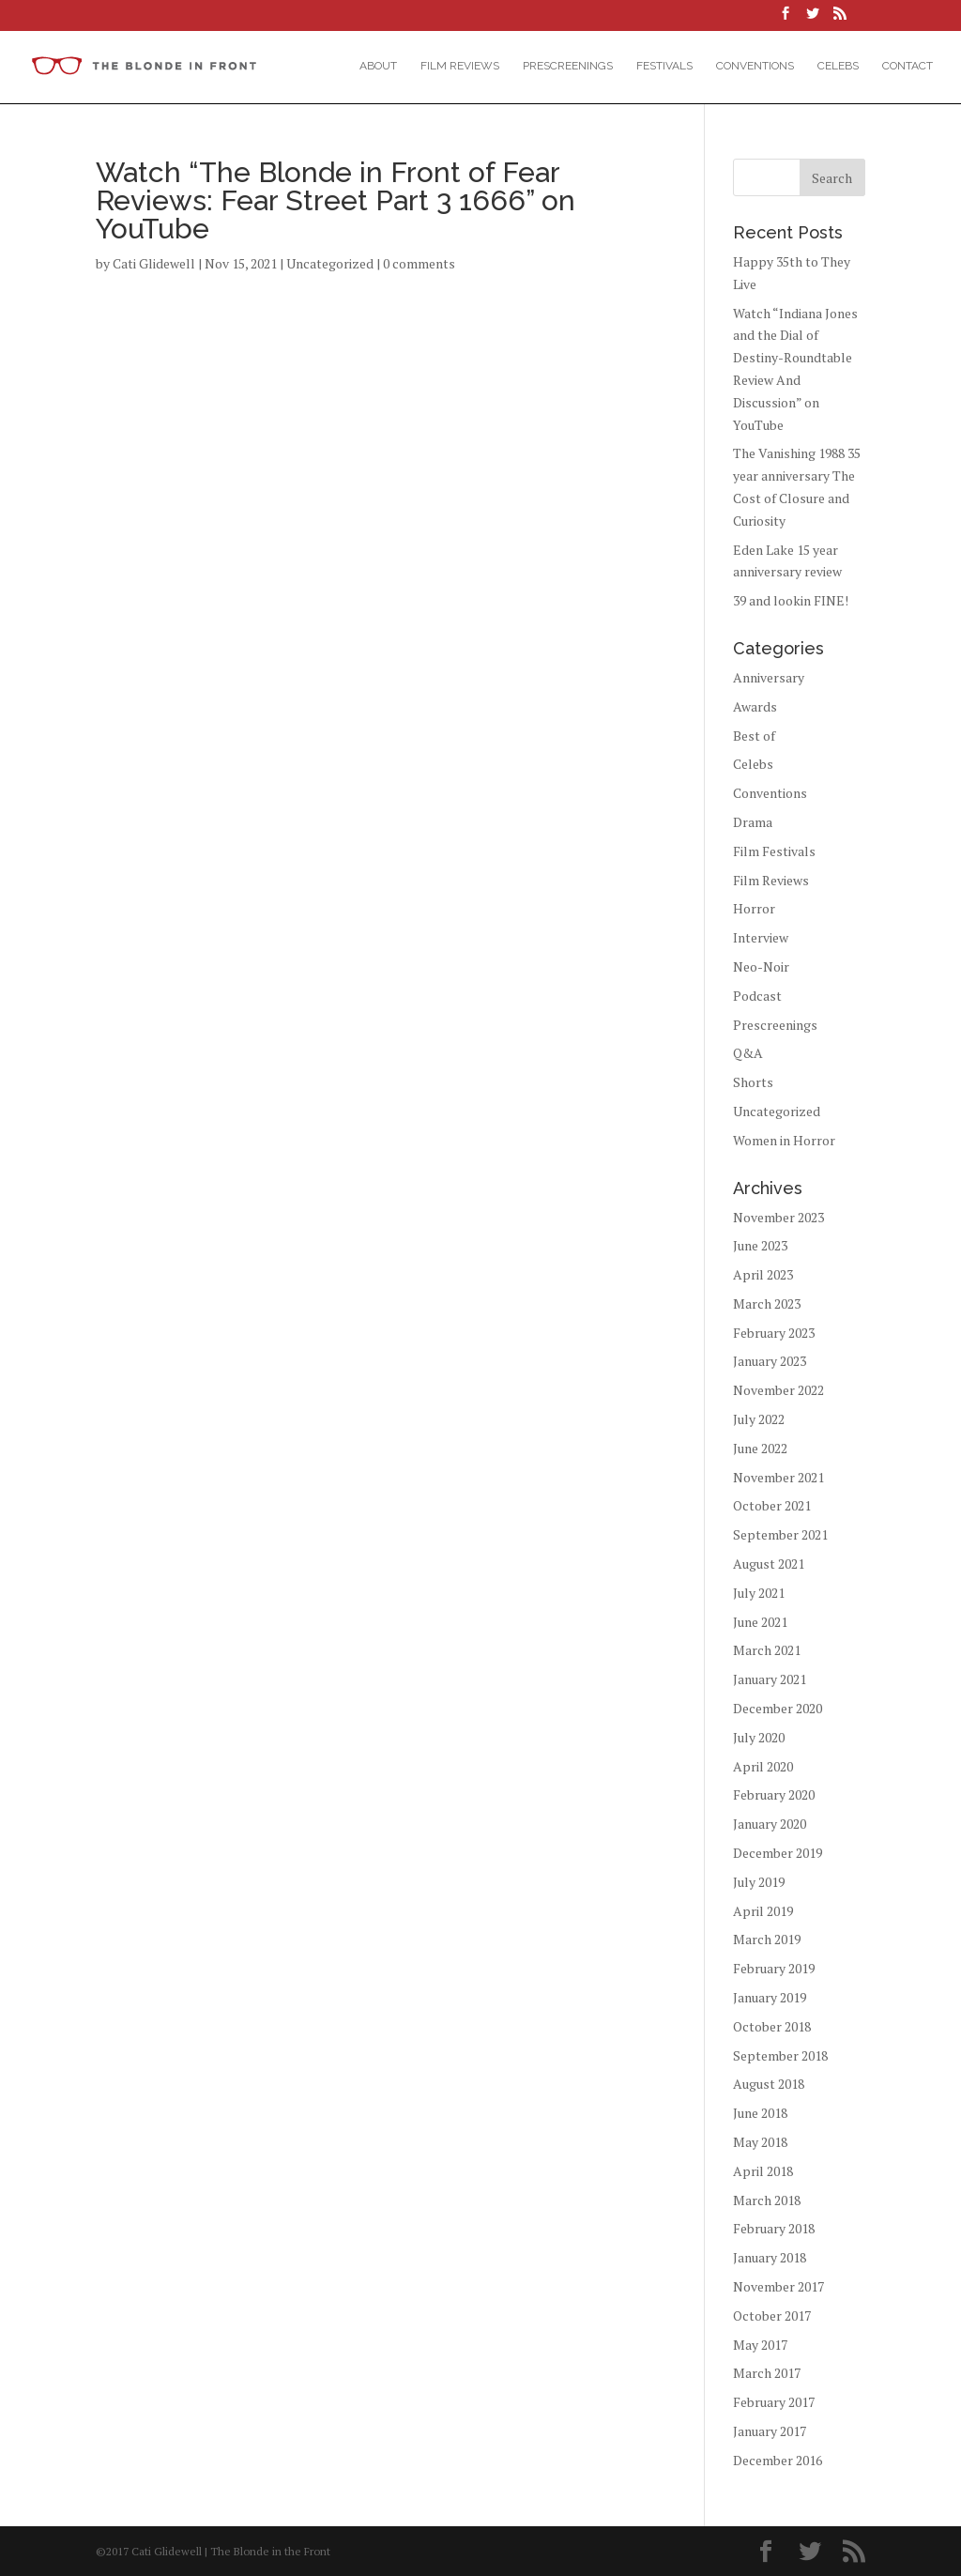  I want to click on July 2022, so click(759, 1419).